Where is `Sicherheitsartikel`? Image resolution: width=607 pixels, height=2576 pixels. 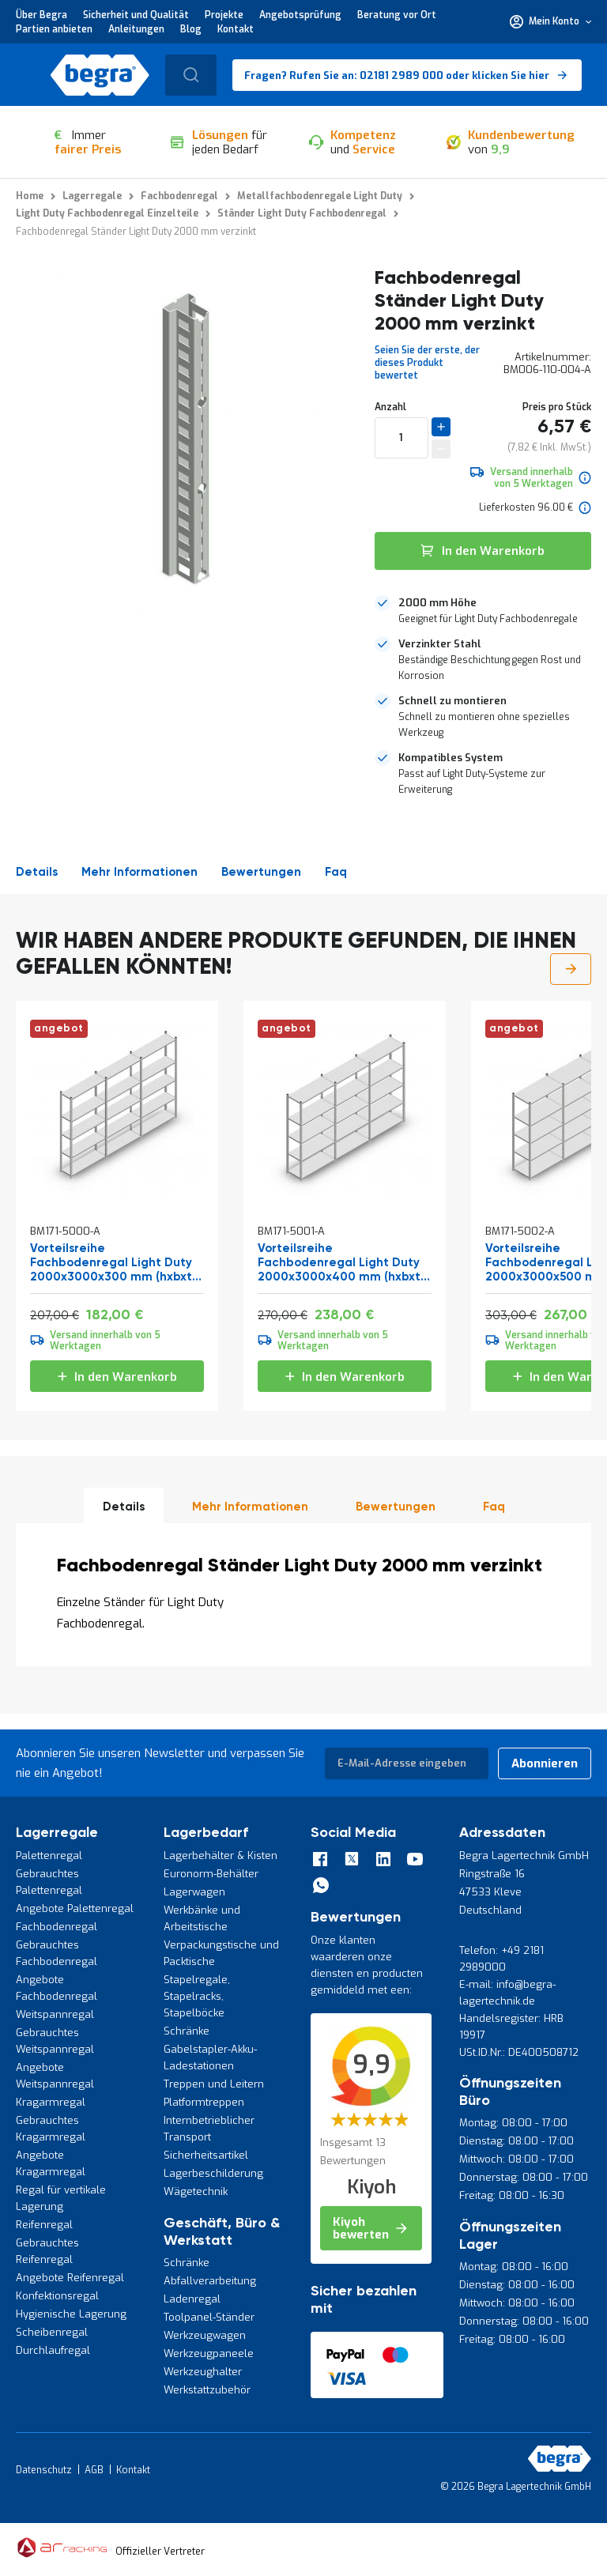
Sicherheitsartikel is located at coordinates (206, 2155).